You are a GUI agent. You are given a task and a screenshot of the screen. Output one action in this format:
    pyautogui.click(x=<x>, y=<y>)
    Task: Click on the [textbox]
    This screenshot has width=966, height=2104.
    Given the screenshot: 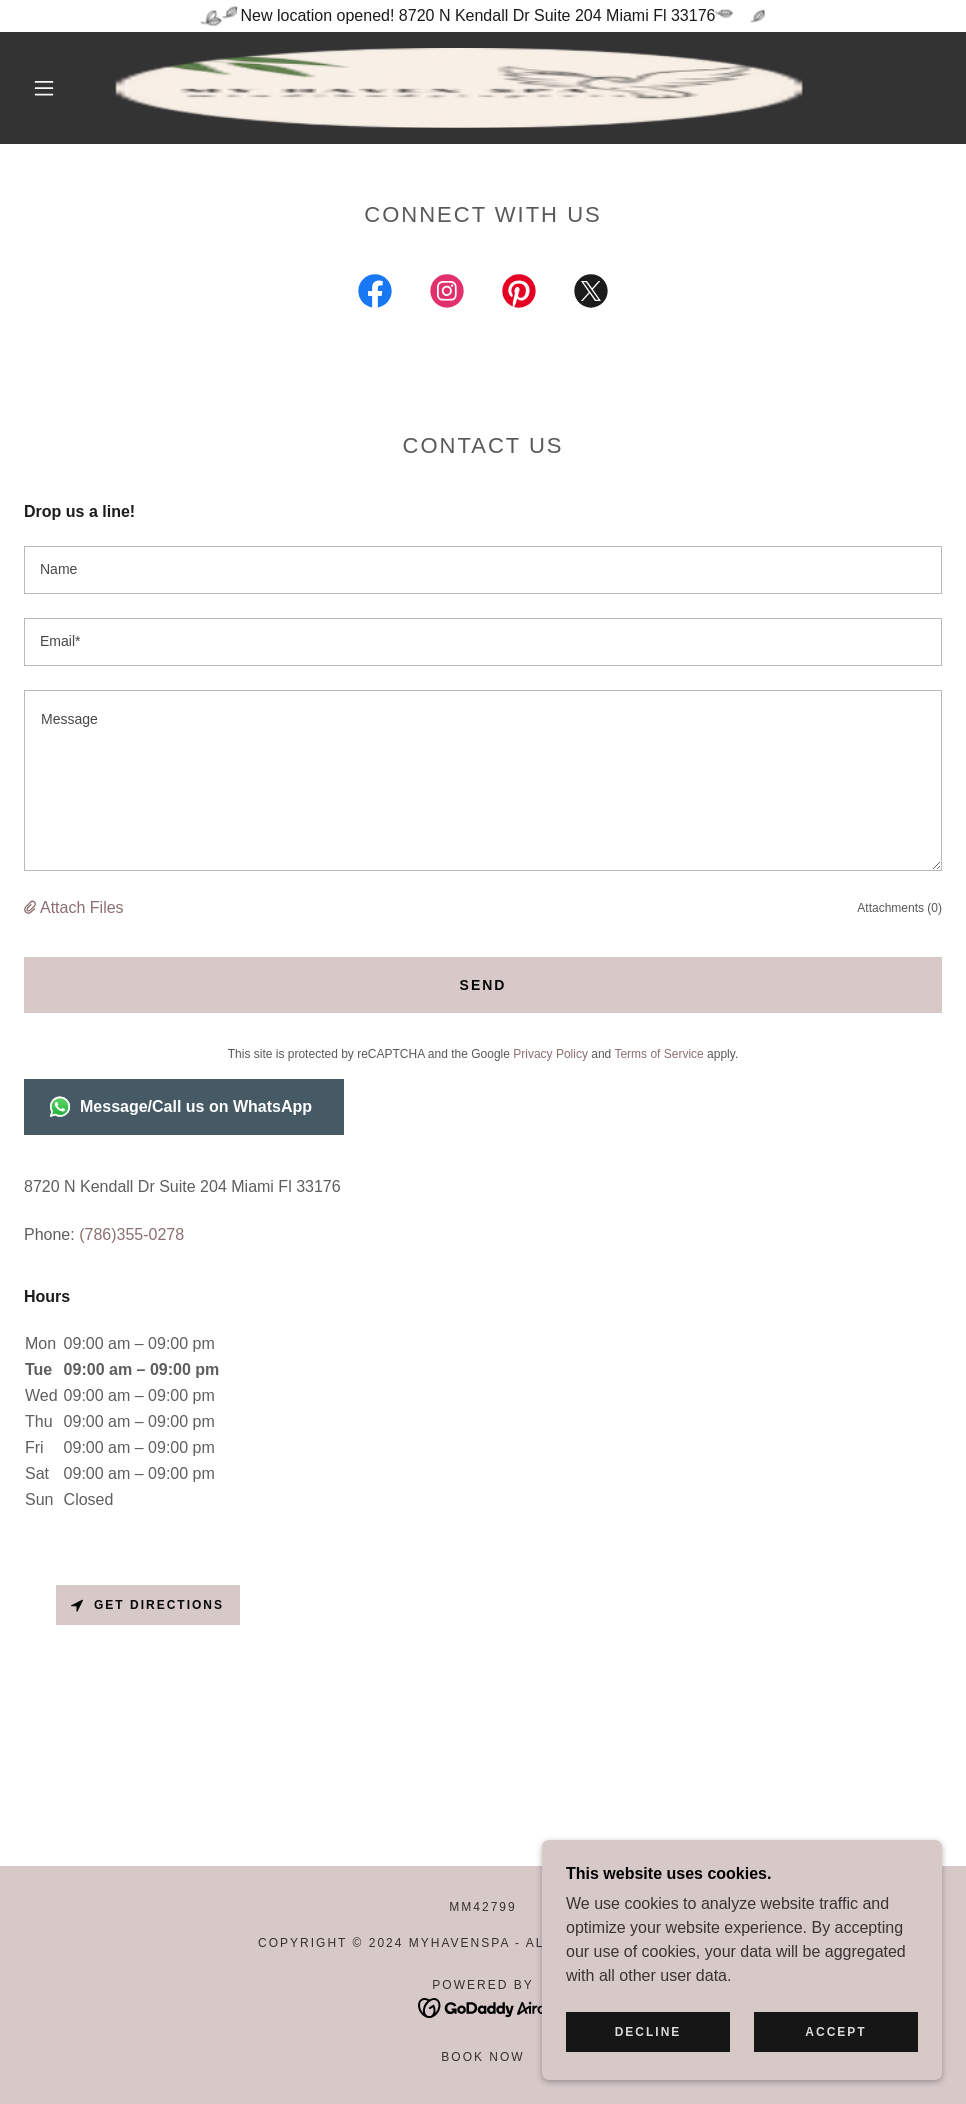 What is the action you would take?
    pyautogui.click(x=483, y=570)
    